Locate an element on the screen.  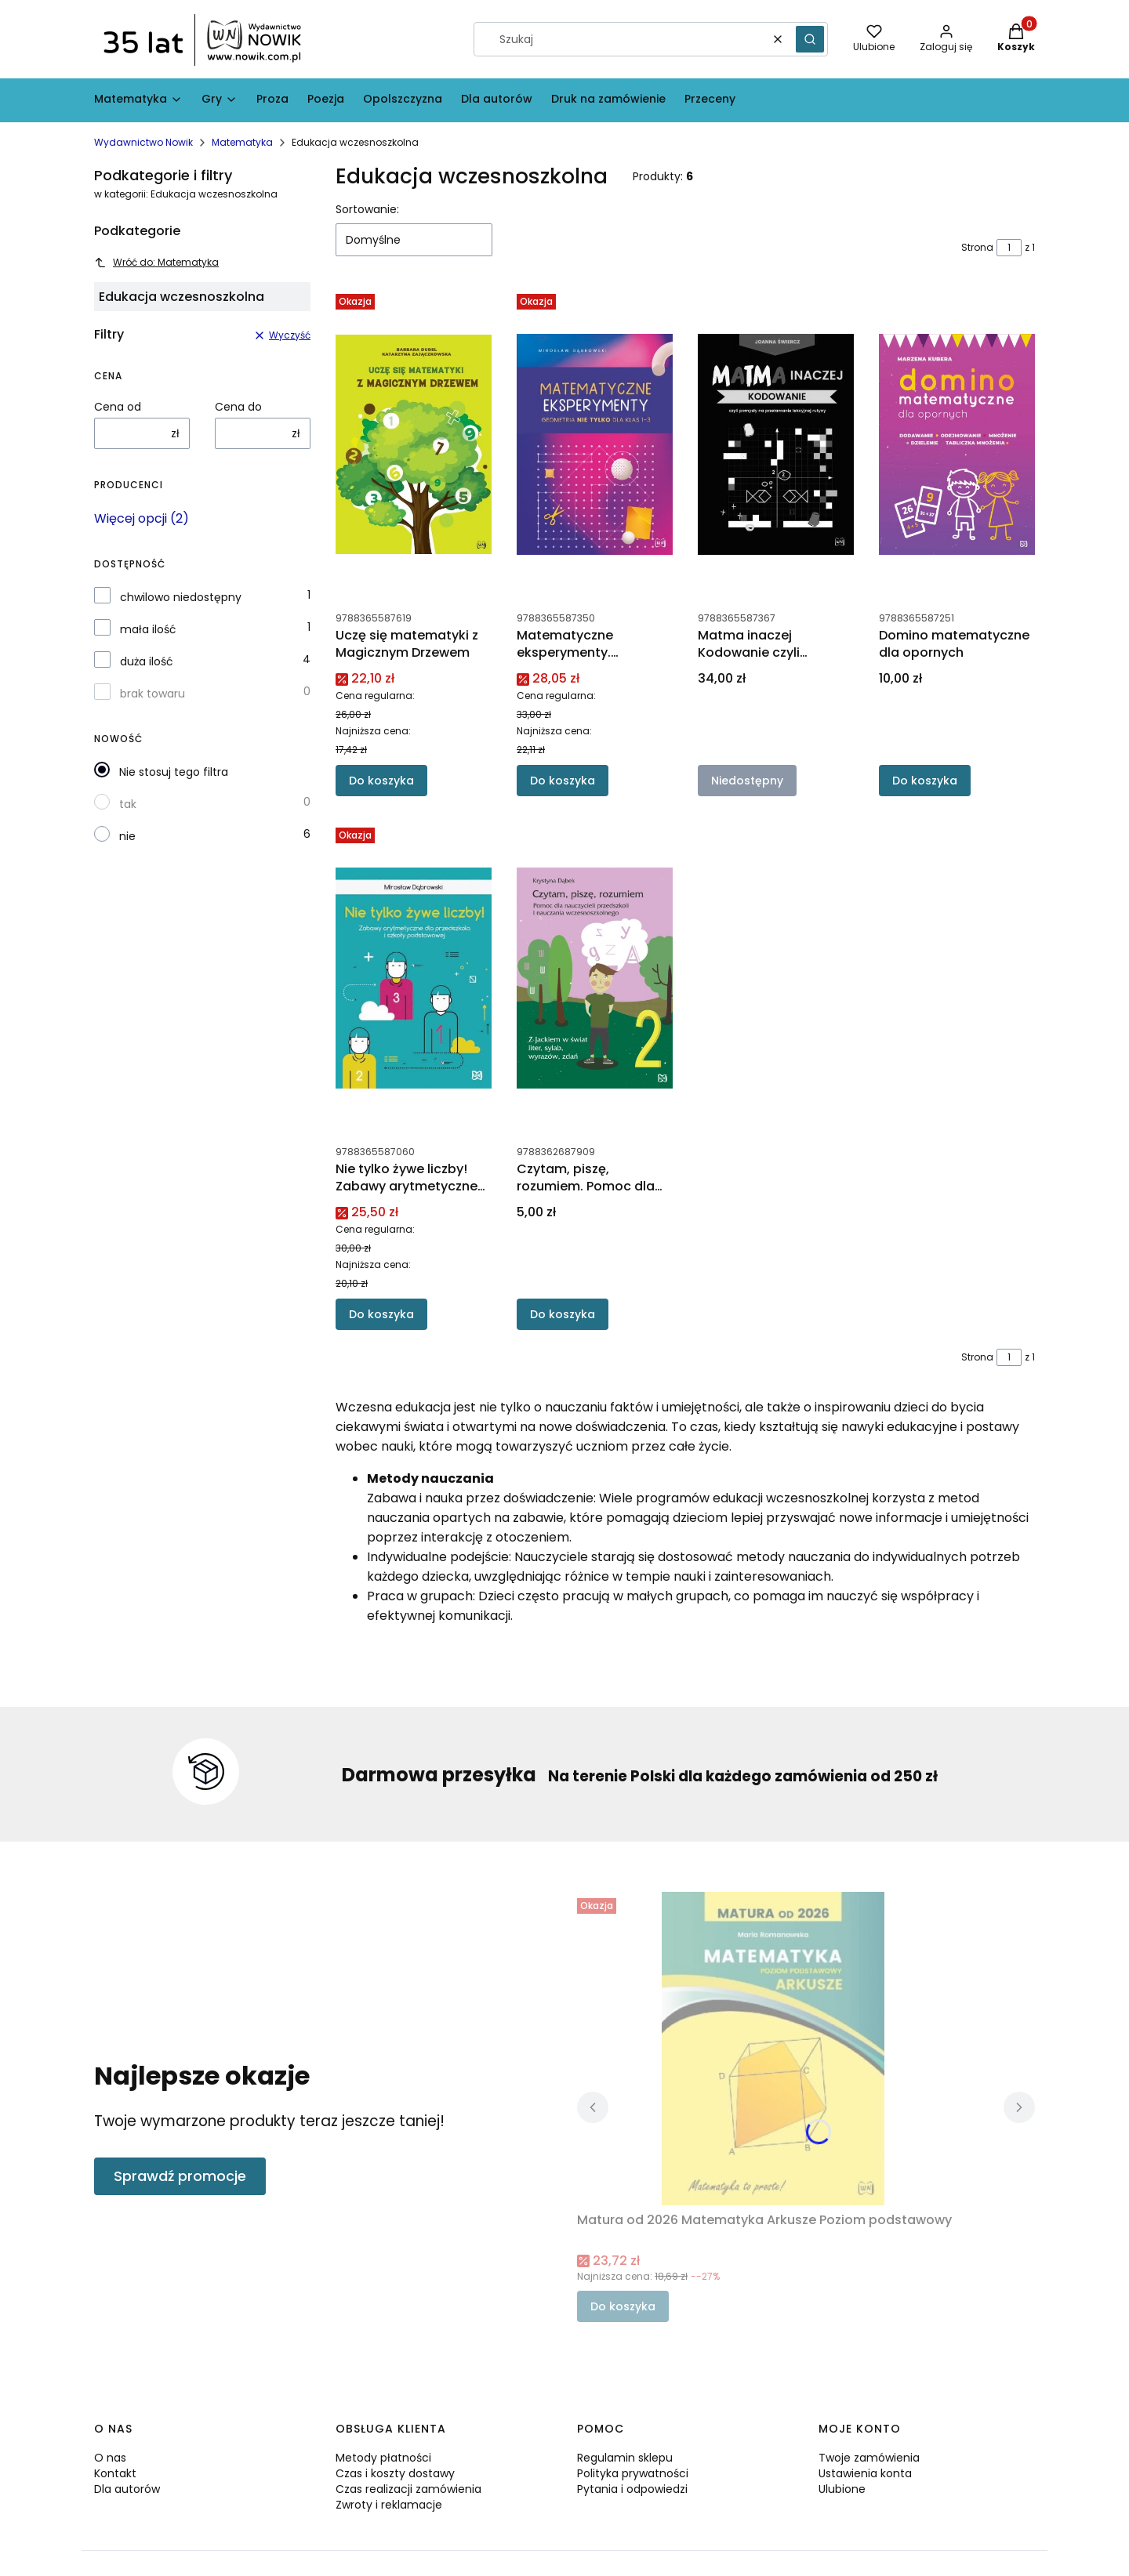
[button] is located at coordinates (810, 39).